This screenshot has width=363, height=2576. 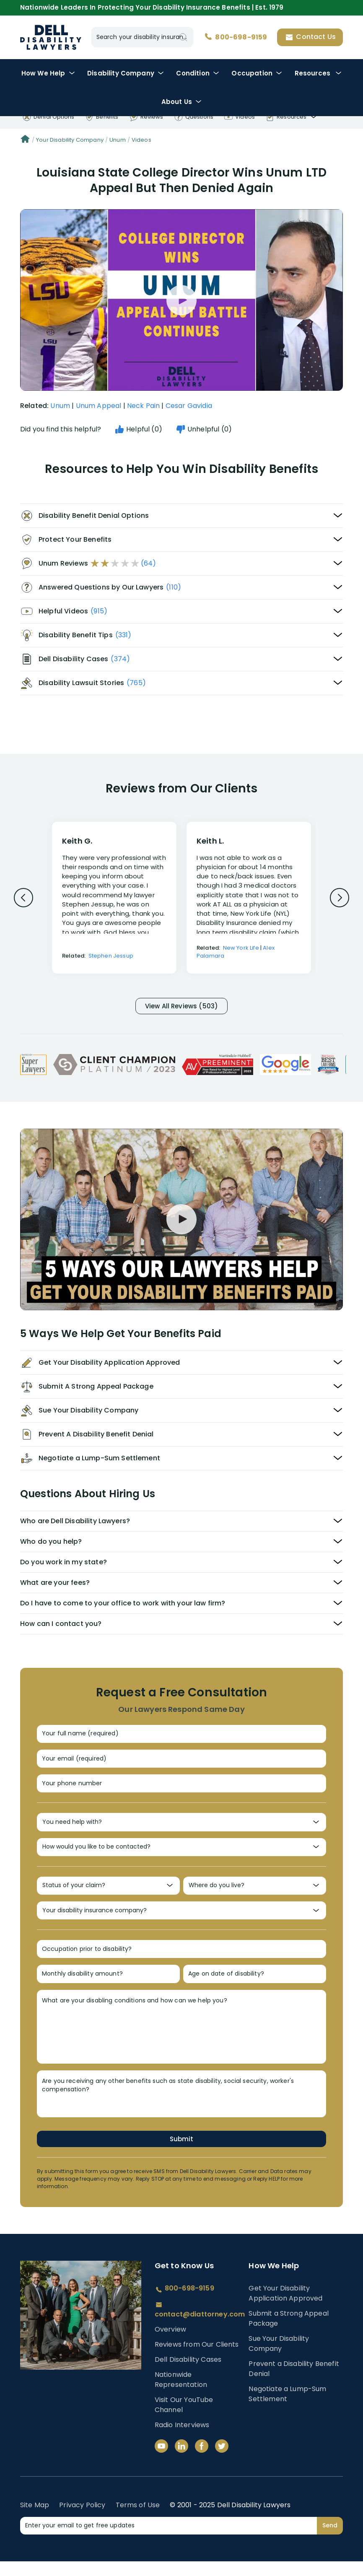 I want to click on Sue Your Disability Company, so click(x=279, y=2366).